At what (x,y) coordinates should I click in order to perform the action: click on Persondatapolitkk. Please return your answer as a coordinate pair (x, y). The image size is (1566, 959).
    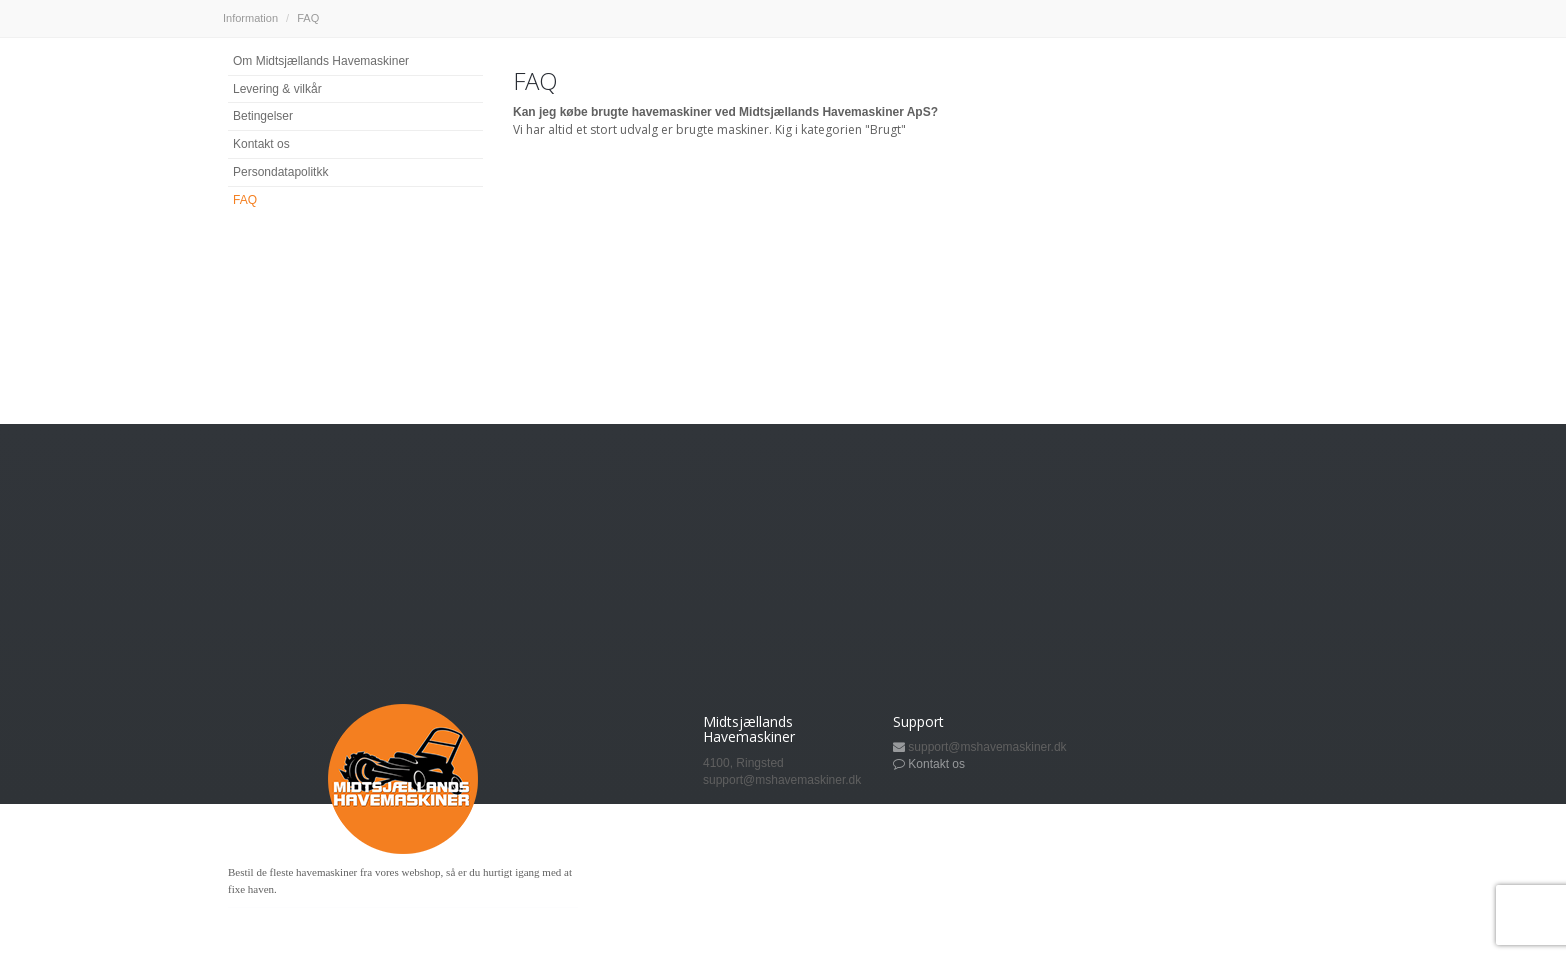
    Looking at the image, I should click on (280, 172).